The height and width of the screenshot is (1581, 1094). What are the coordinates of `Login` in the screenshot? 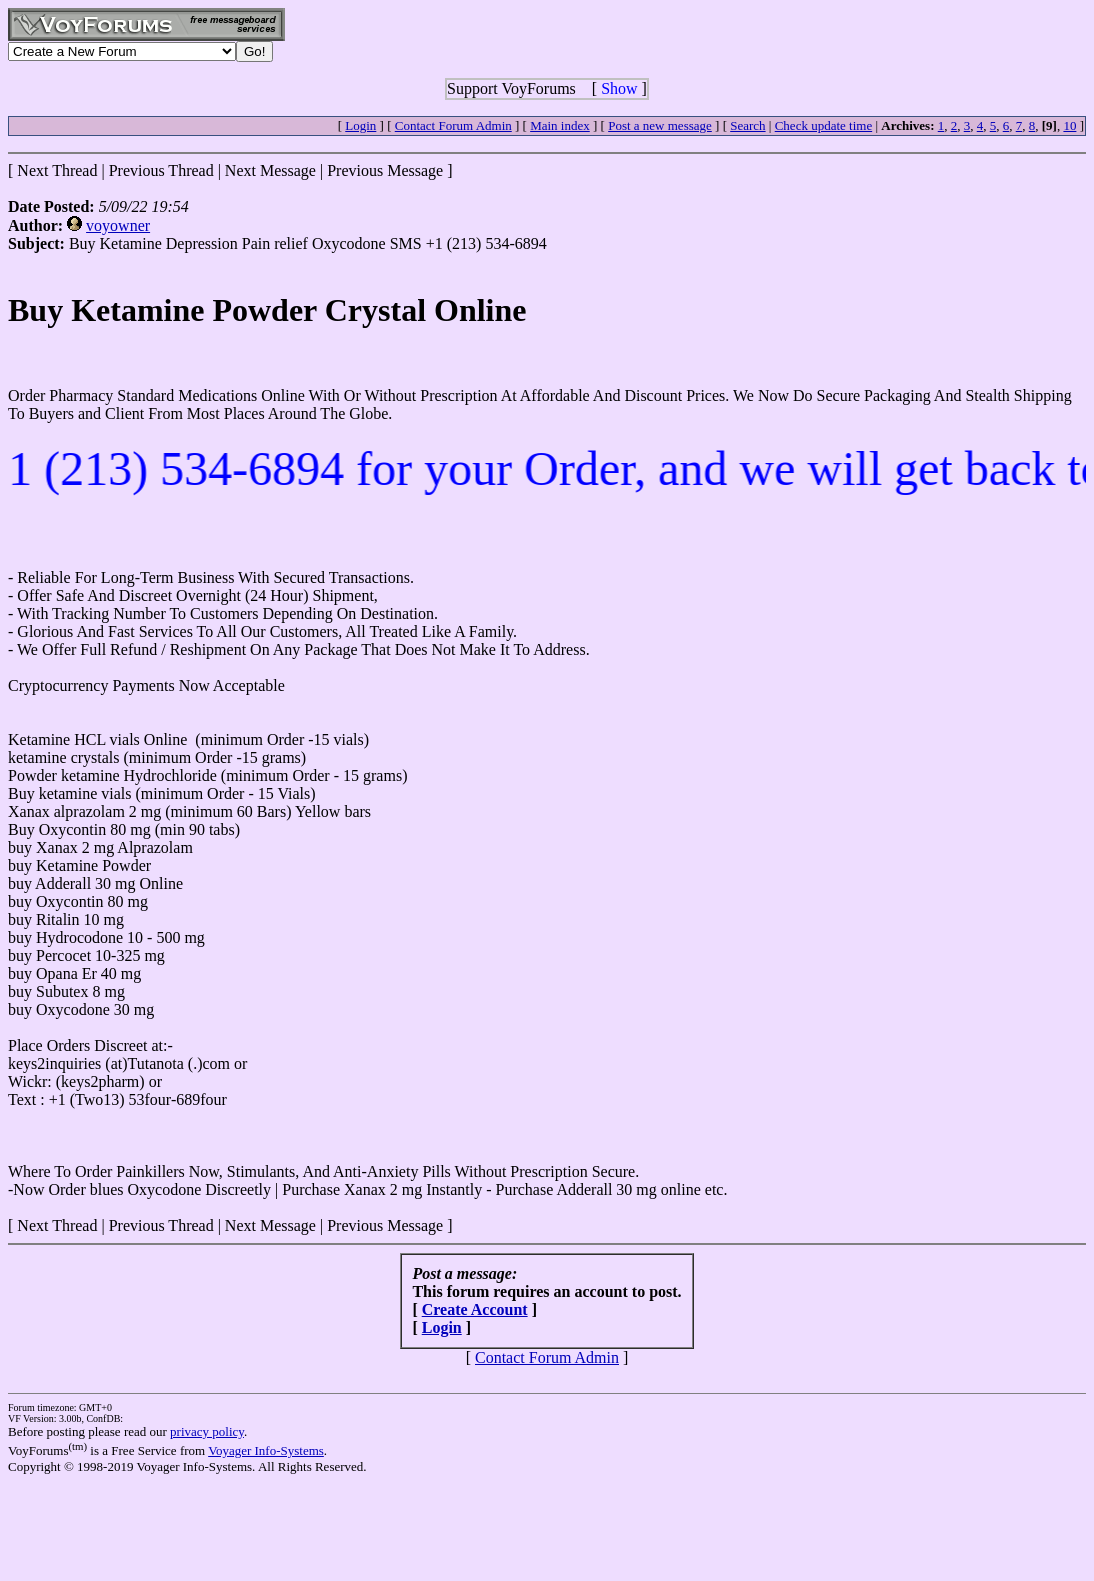 It's located at (360, 125).